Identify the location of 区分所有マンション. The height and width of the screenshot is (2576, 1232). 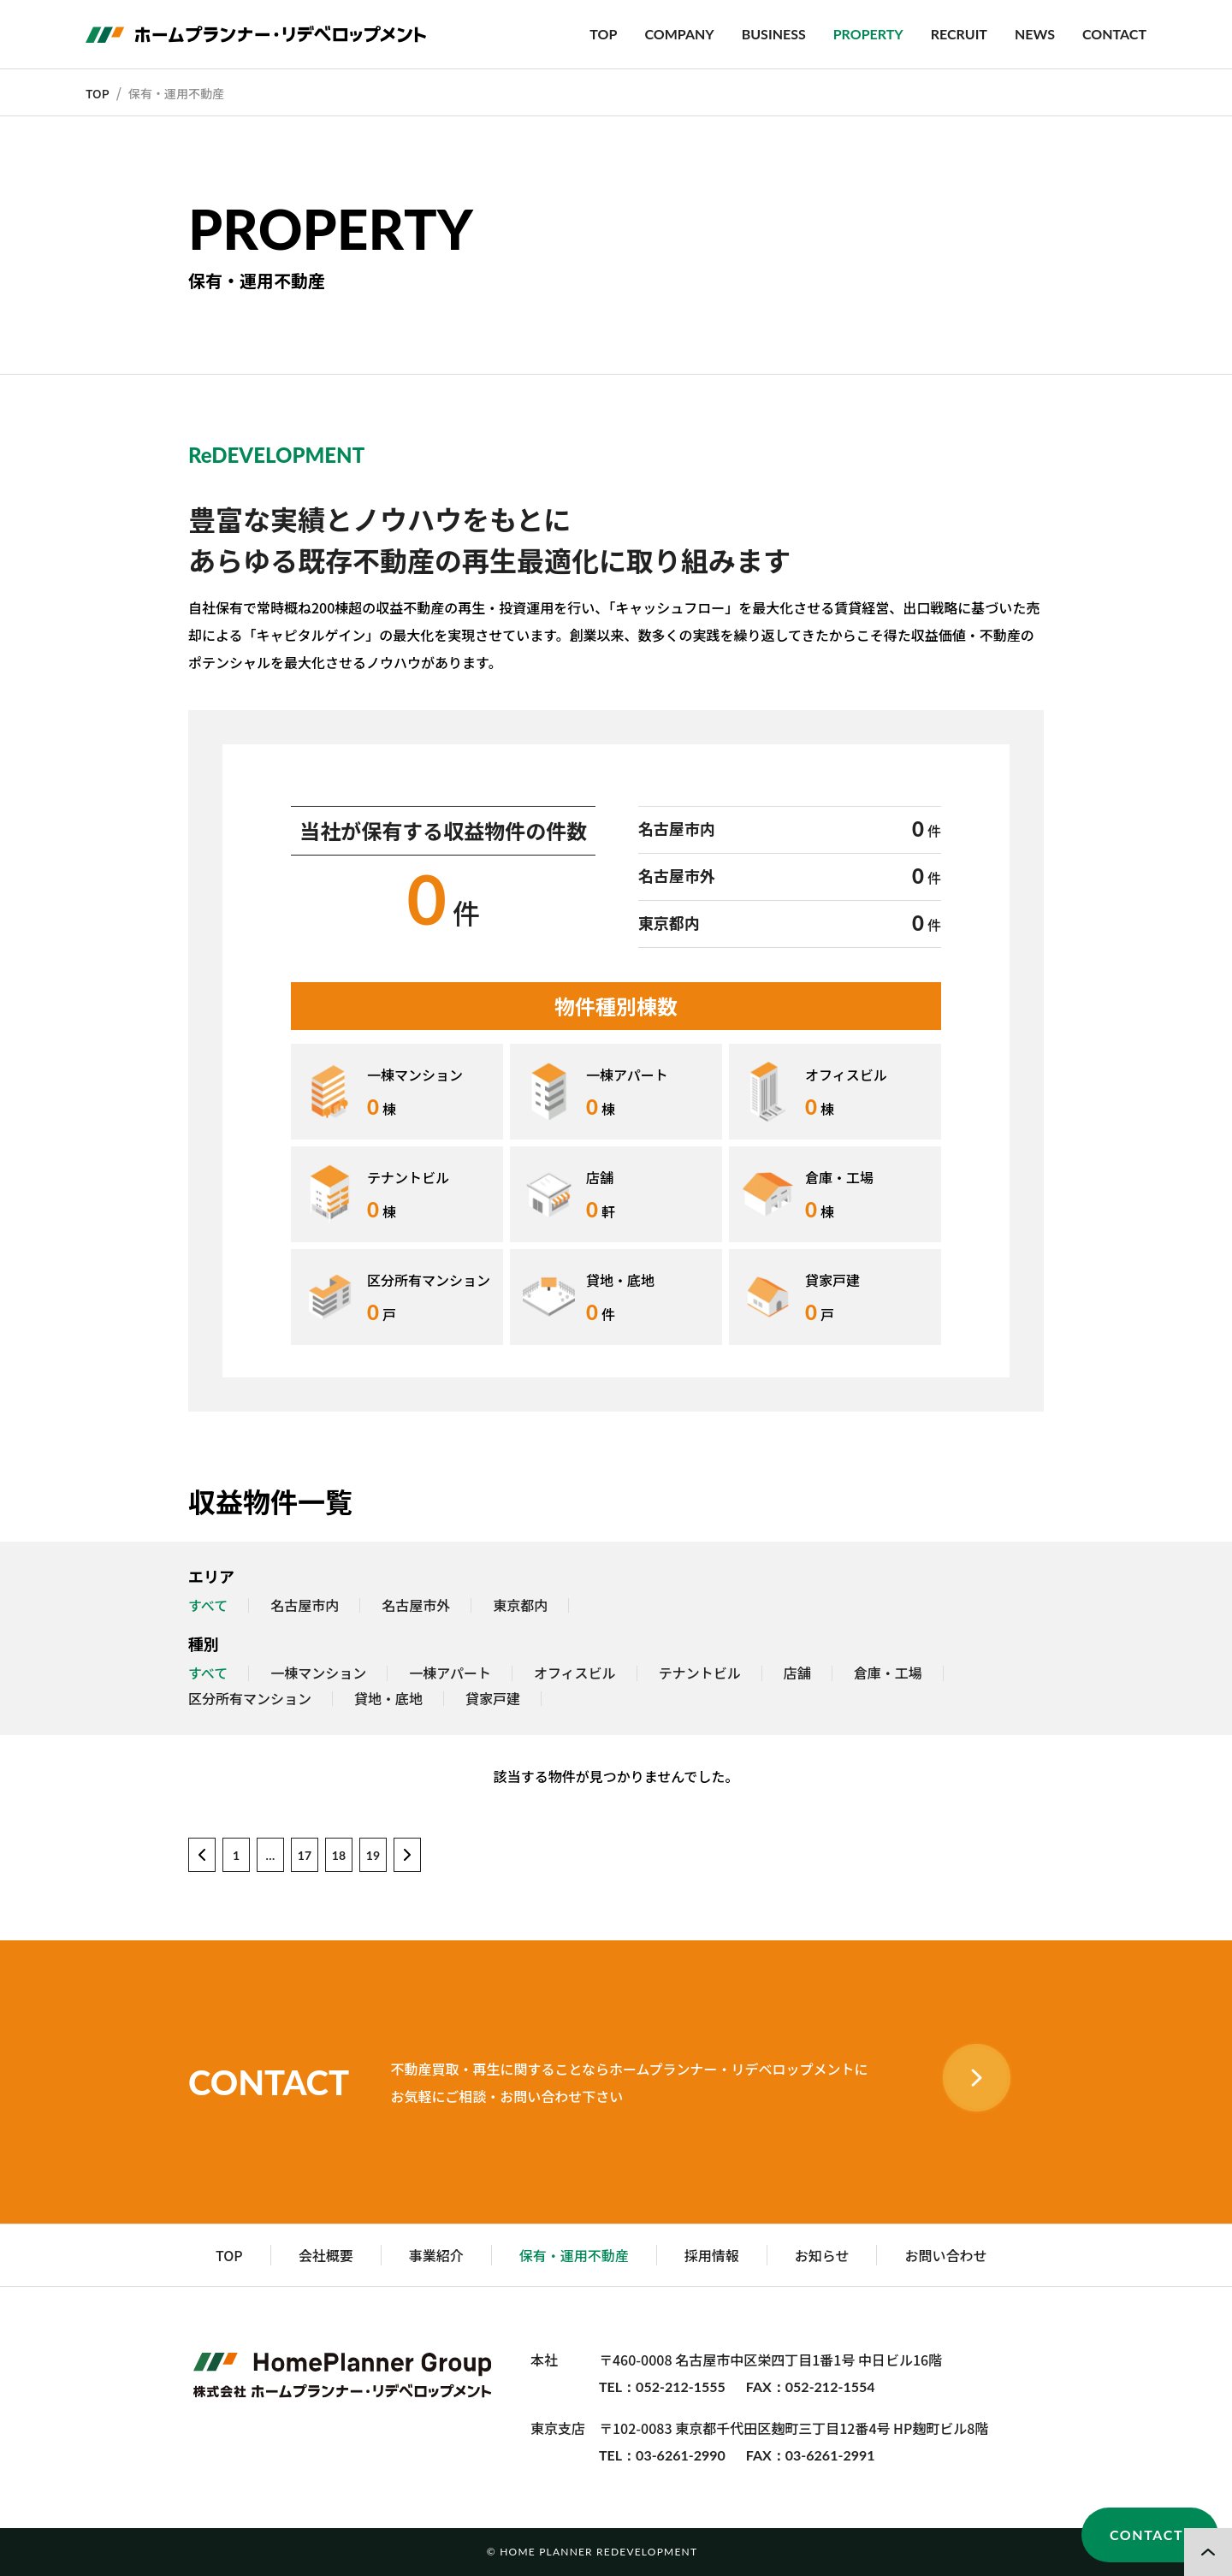
(249, 1699).